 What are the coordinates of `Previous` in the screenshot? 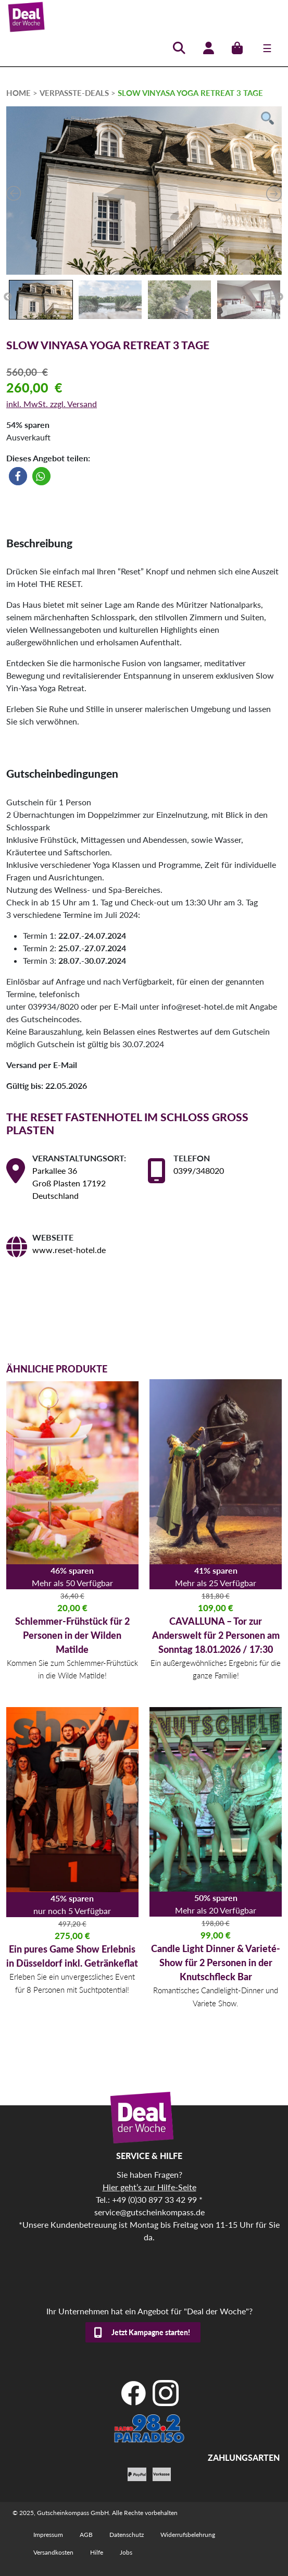 It's located at (8, 297).